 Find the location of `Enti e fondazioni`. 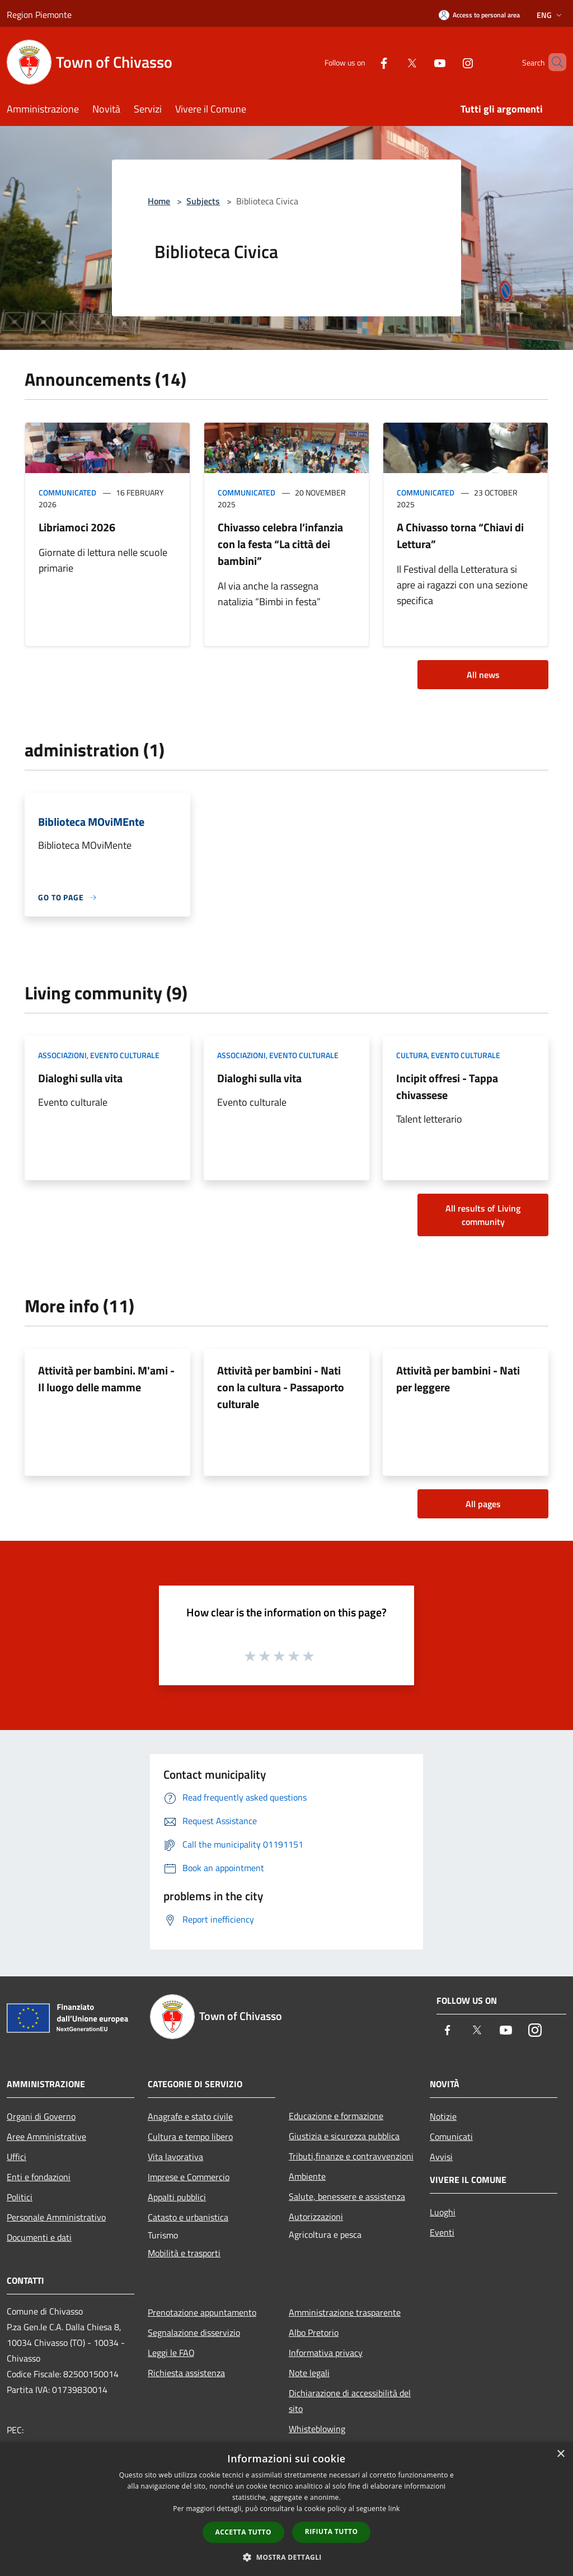

Enti e fondazioni is located at coordinates (39, 2177).